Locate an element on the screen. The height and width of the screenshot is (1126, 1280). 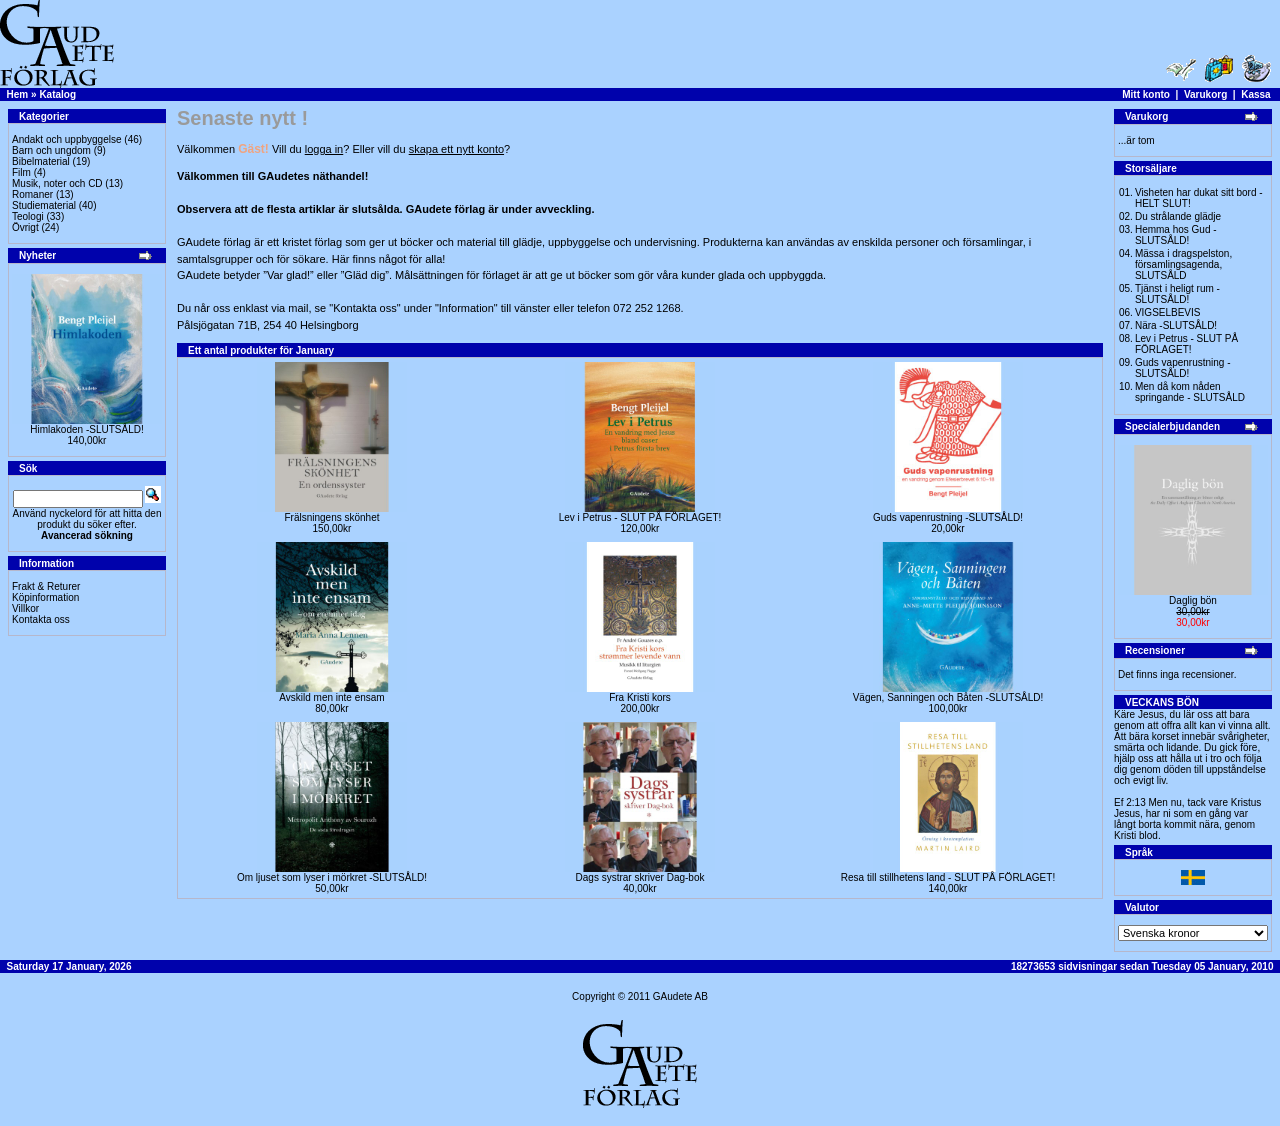
Barn och ungdom is located at coordinates (51, 150).